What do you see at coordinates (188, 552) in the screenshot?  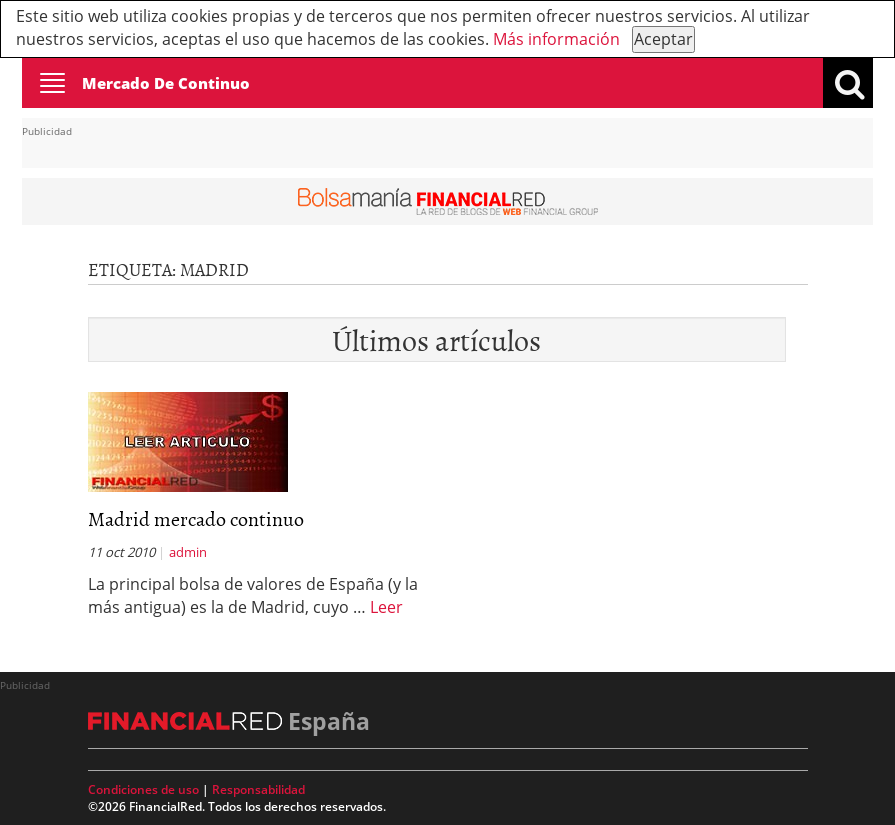 I see `admin` at bounding box center [188, 552].